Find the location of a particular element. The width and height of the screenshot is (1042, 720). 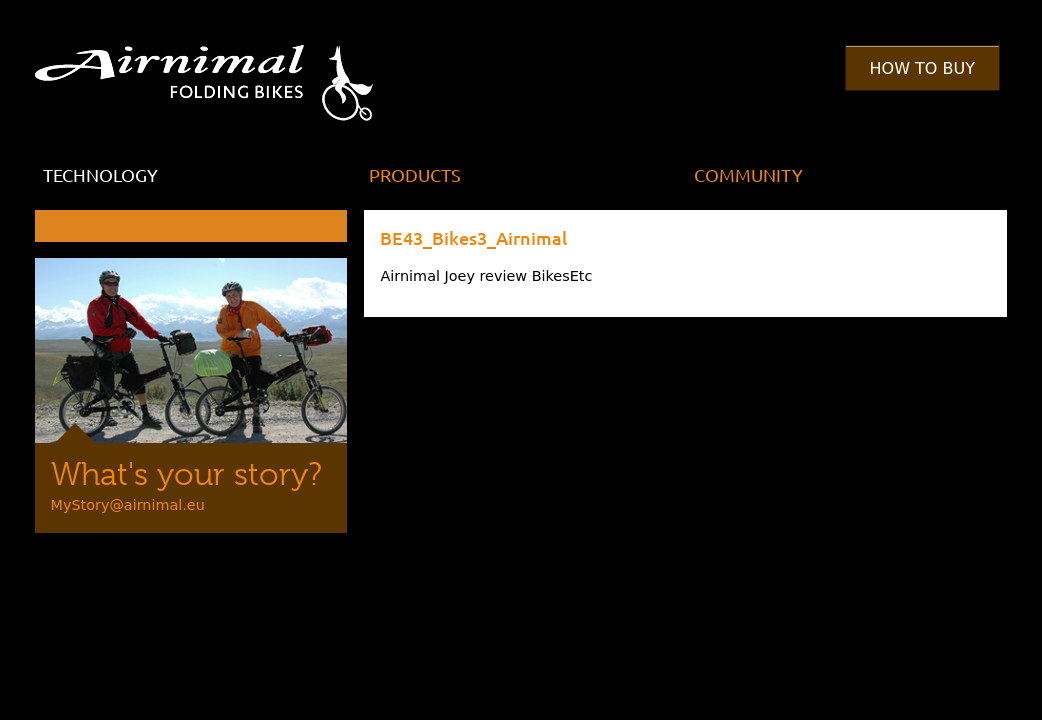

Airnimal is located at coordinates (227, 68).